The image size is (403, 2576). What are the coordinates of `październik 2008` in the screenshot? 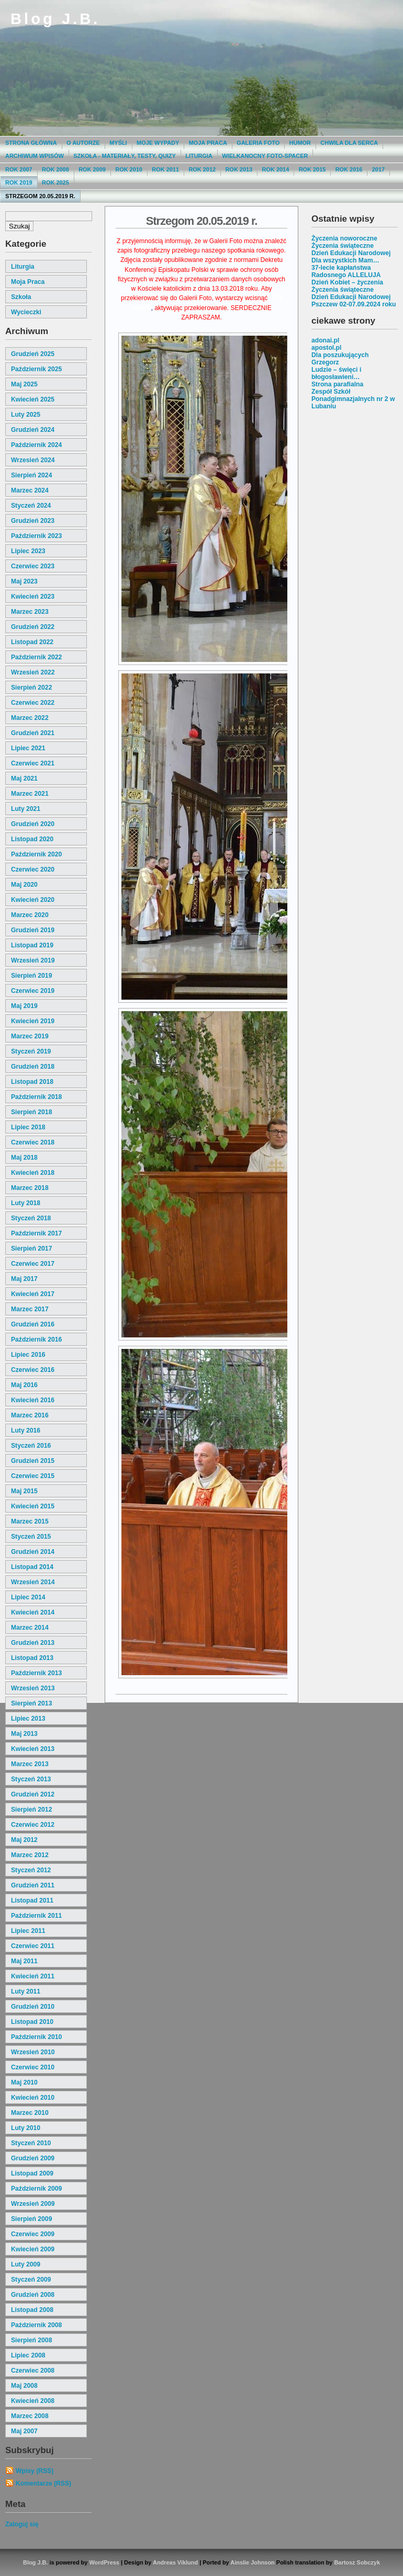 It's located at (36, 2325).